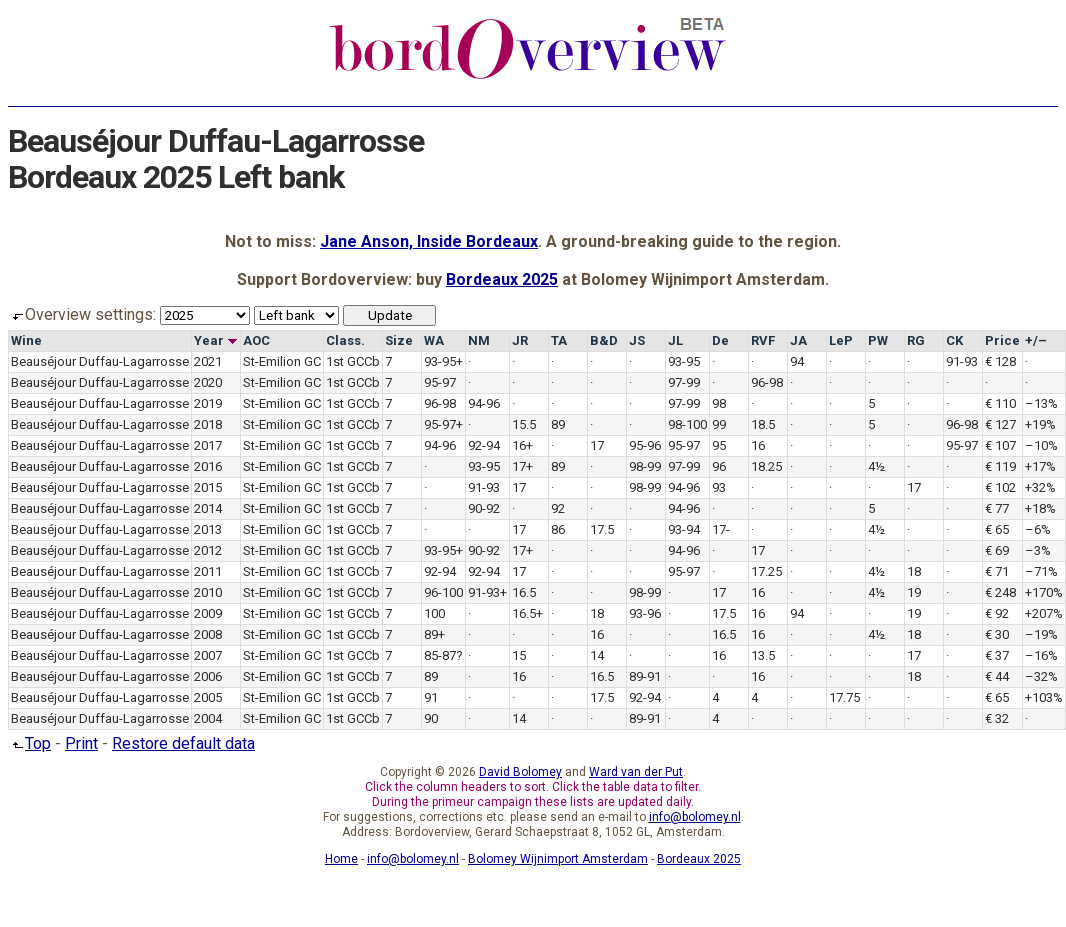 The image size is (1066, 927). Describe the element at coordinates (208, 613) in the screenshot. I see `2009` at that location.